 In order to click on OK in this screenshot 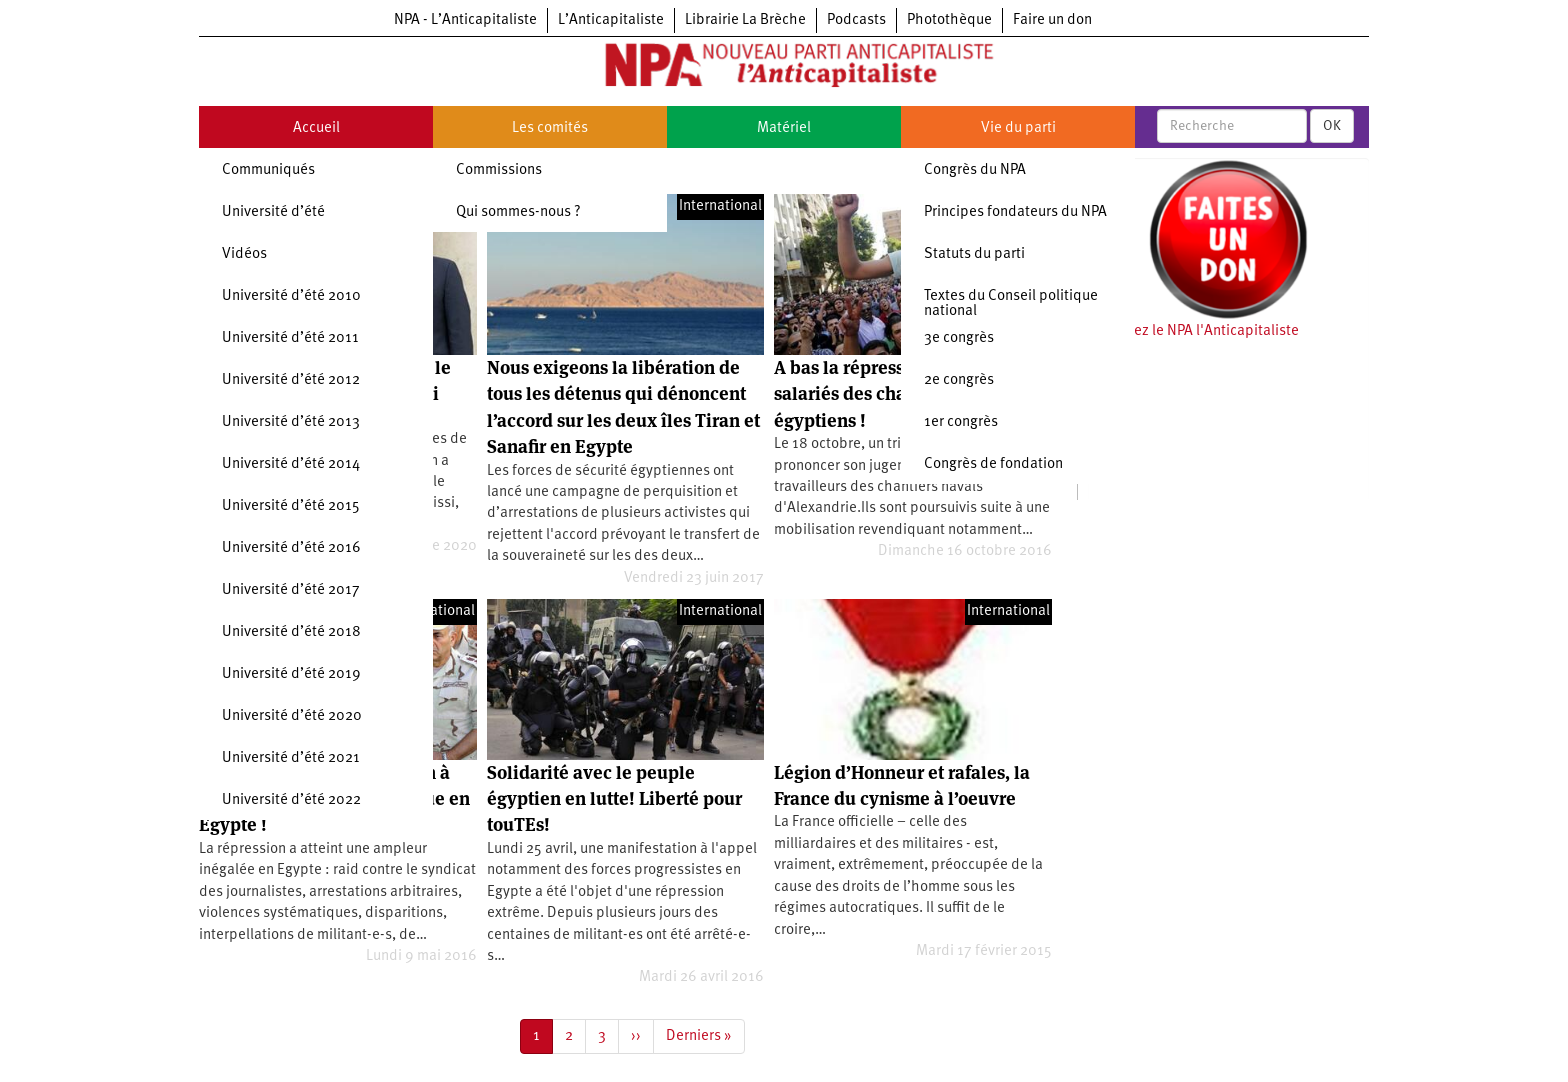, I will do `click(1332, 126)`.